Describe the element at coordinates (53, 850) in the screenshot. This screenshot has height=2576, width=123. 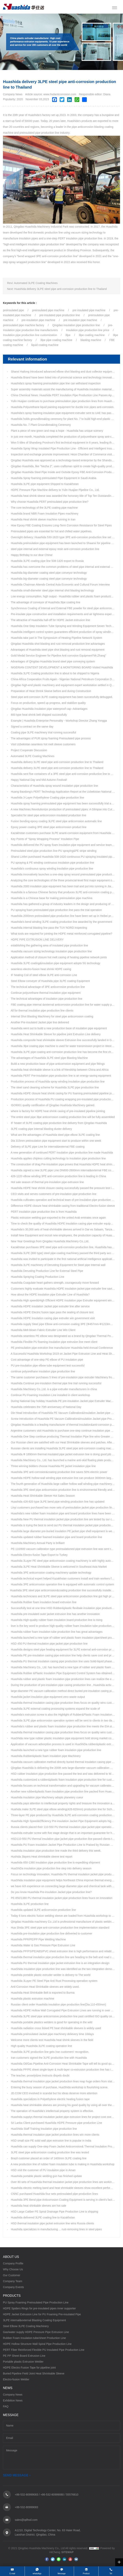
I see `Preinsulated steel pipe production line-PU spraying&PE stripe winding` at that location.